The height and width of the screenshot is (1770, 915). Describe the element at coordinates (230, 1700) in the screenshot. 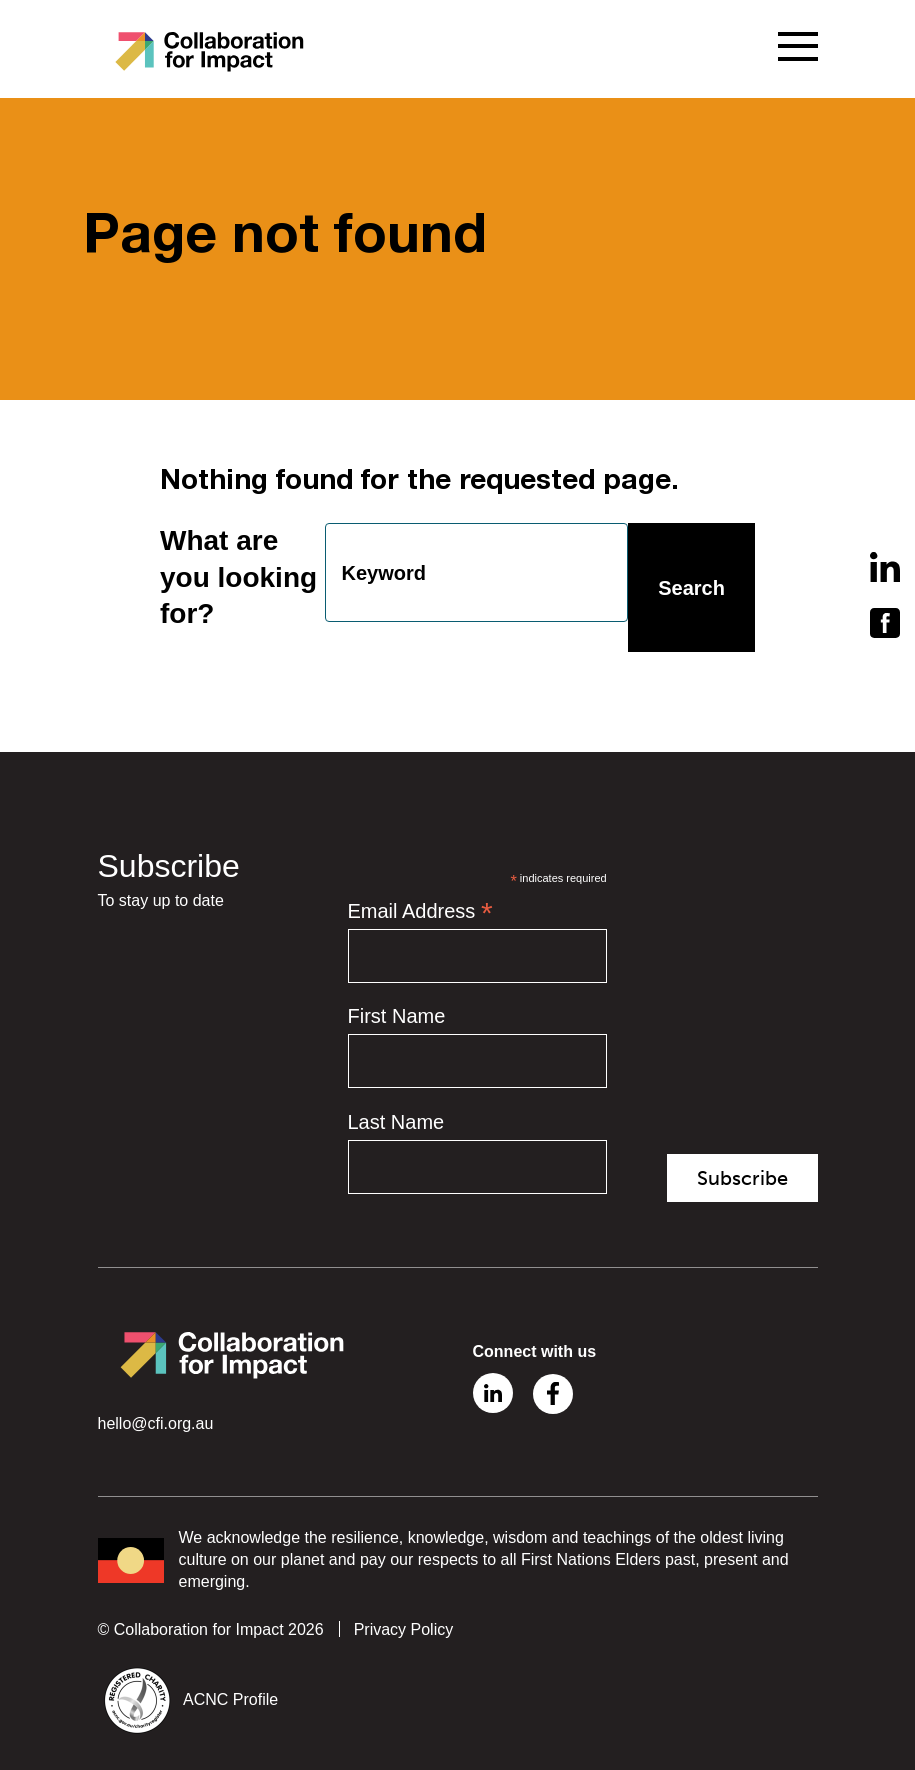

I see `ACNC Profile` at that location.